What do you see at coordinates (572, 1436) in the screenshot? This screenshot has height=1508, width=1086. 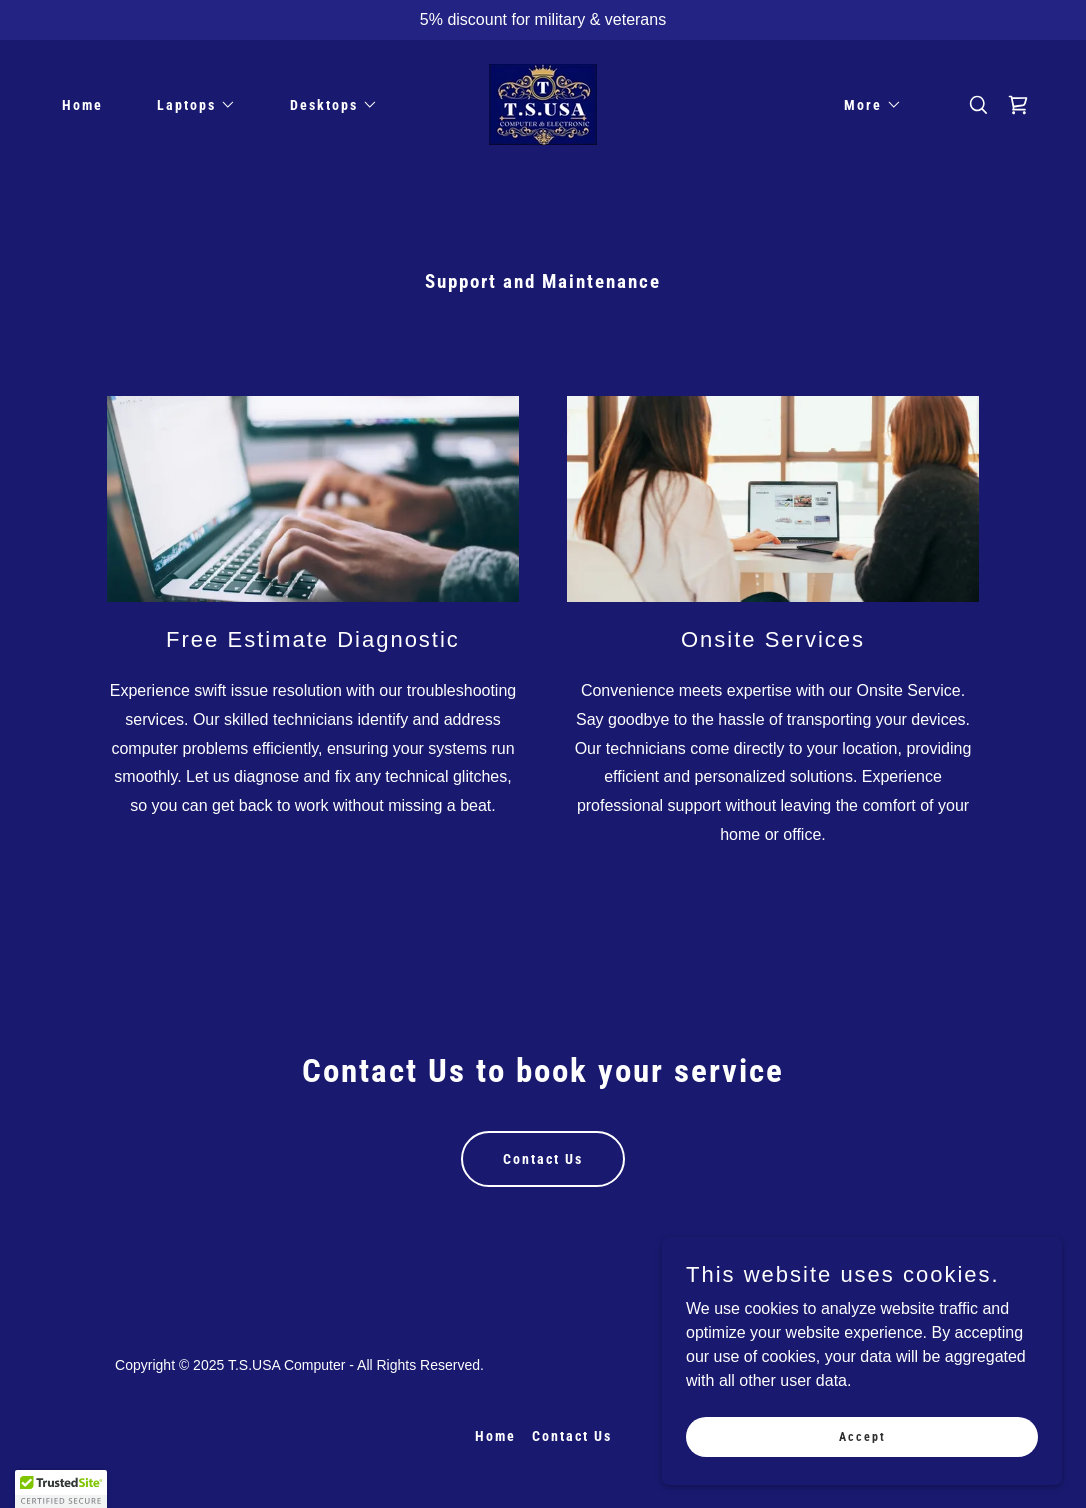 I see `Contact Us [link]` at bounding box center [572, 1436].